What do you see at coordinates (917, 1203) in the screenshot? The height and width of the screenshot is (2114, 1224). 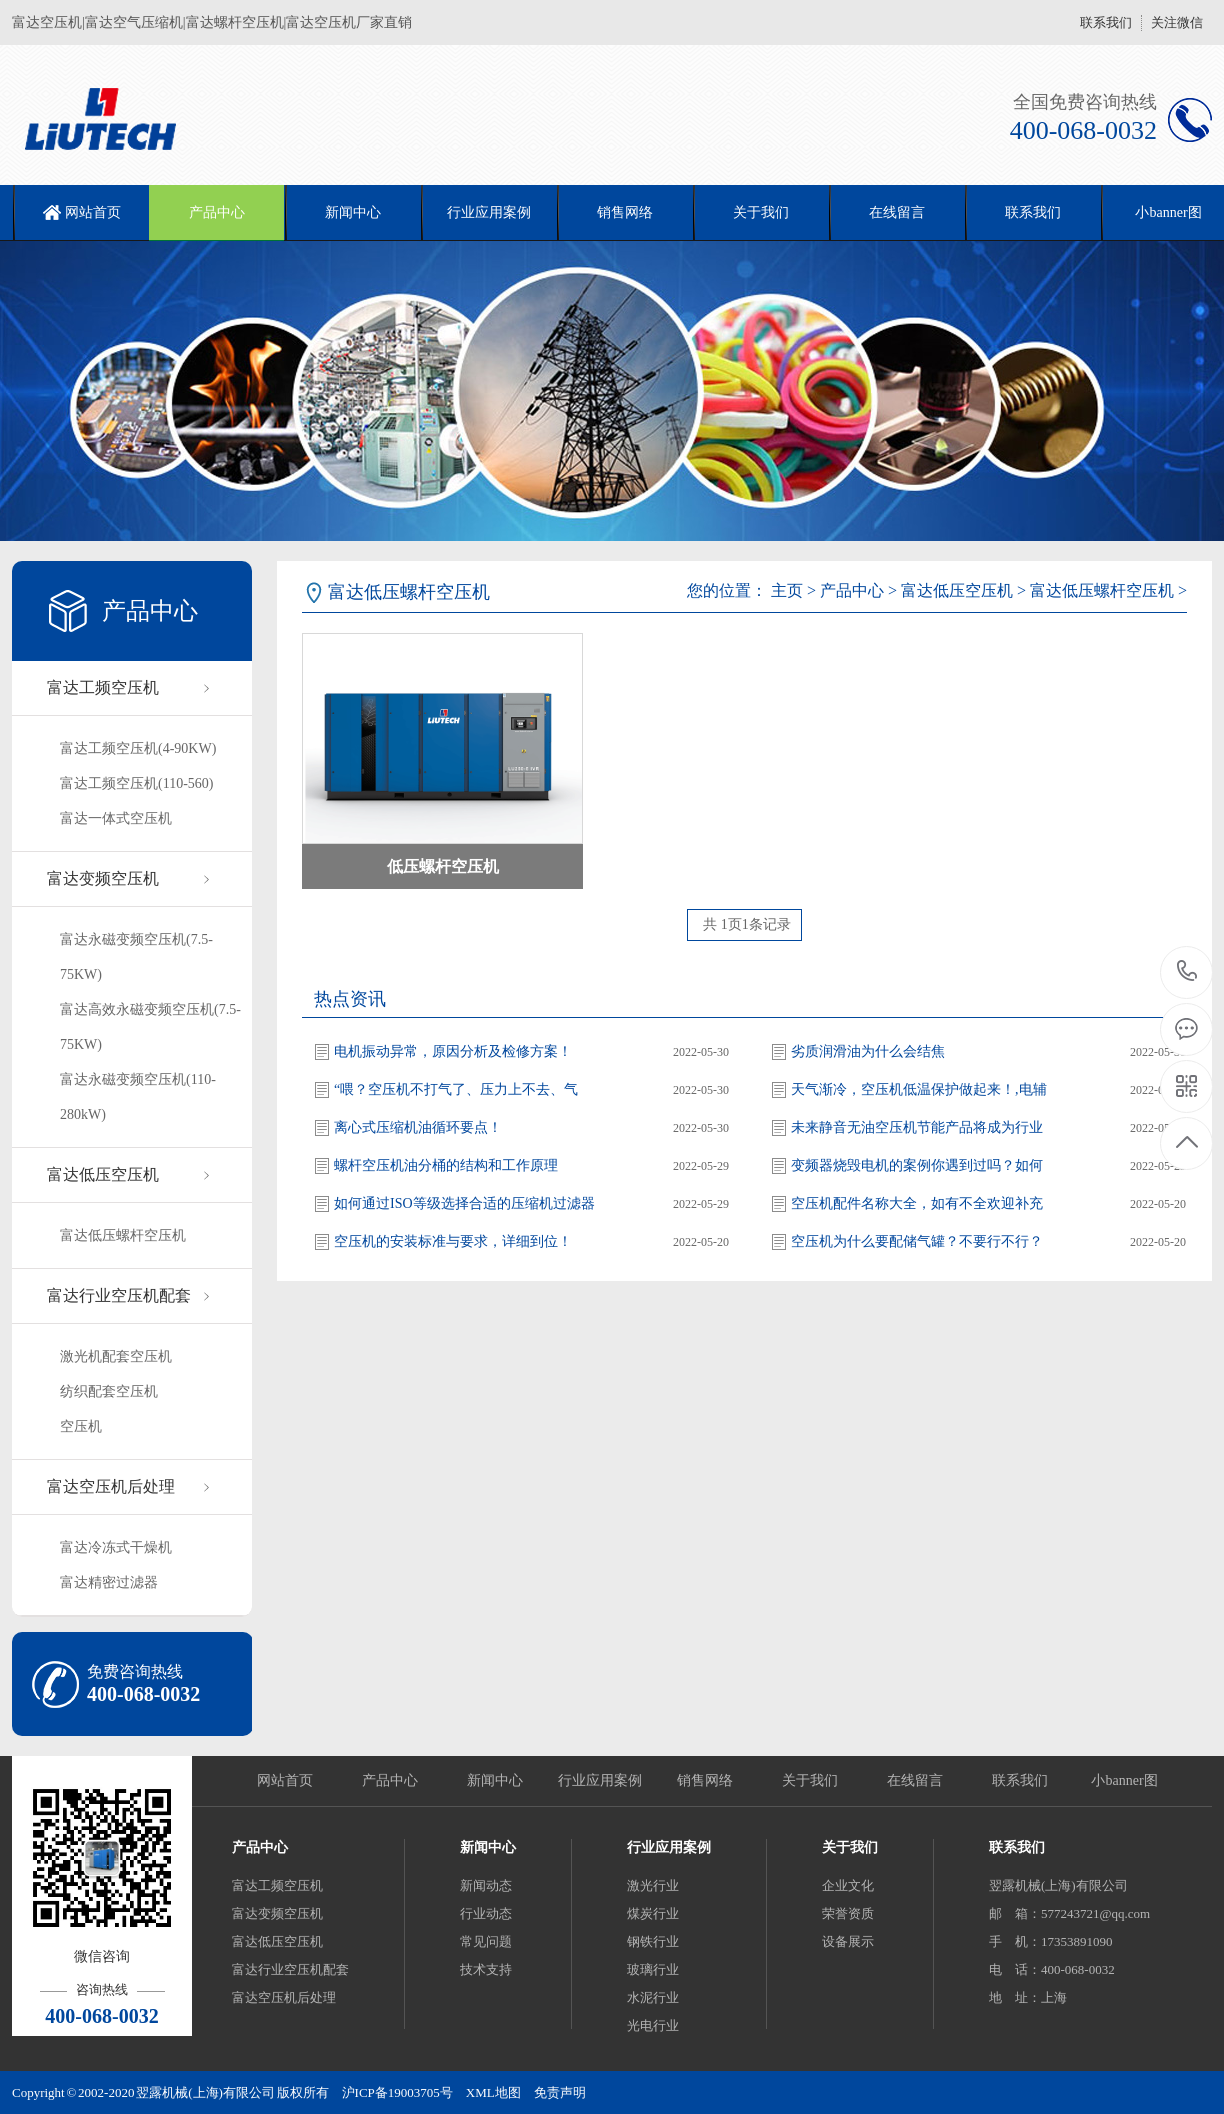 I see `空压机配件名称大全，如有不全欢迎补充` at bounding box center [917, 1203].